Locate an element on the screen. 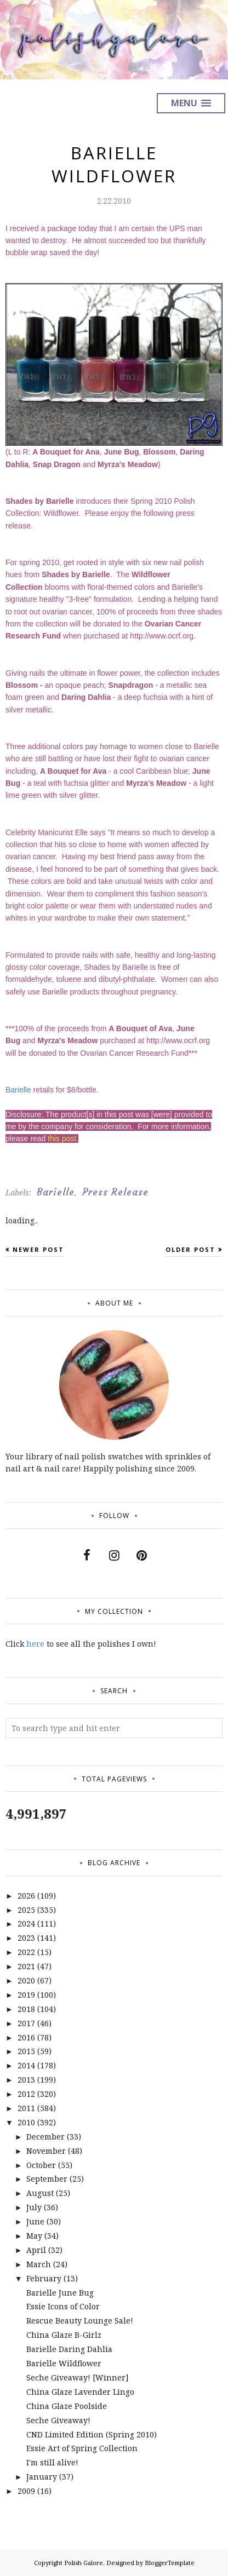 The height and width of the screenshot is (2576, 228). 2022 is located at coordinates (26, 1952).